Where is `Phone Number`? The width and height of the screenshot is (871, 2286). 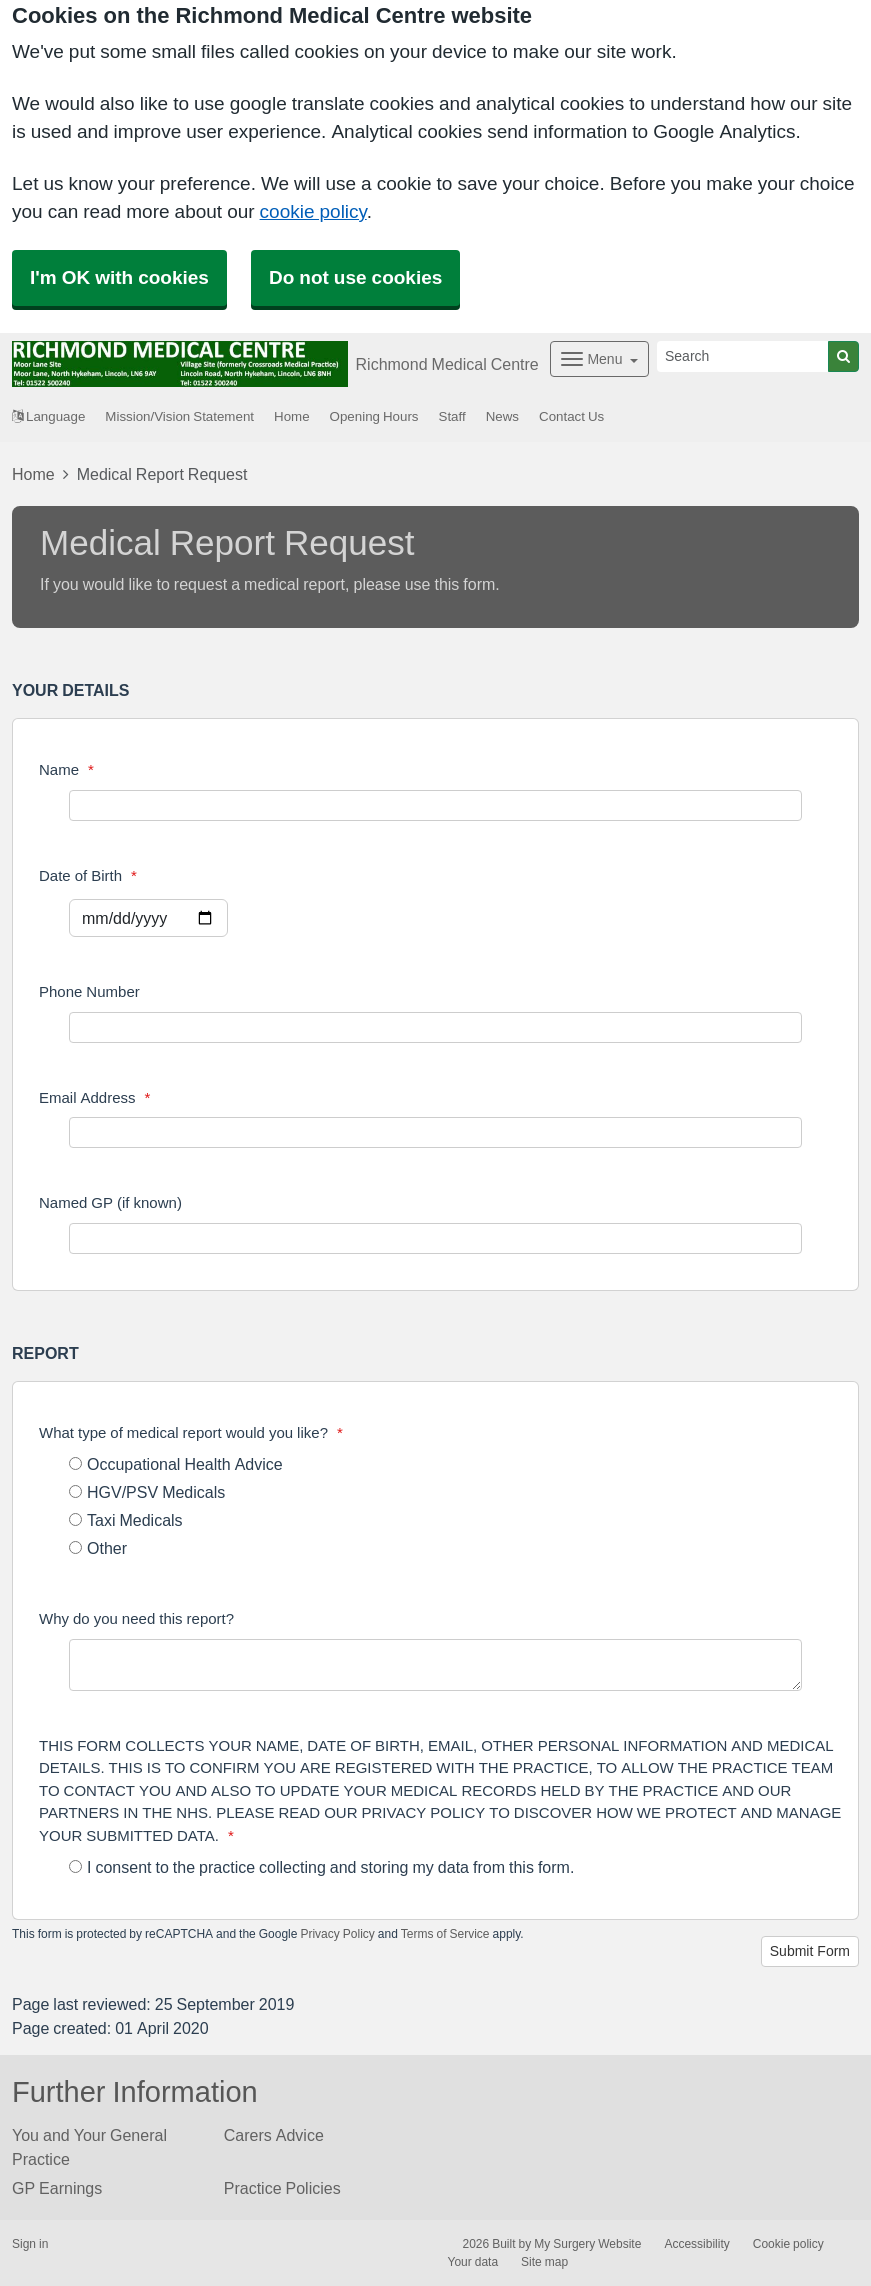
Phone Number is located at coordinates (89, 991).